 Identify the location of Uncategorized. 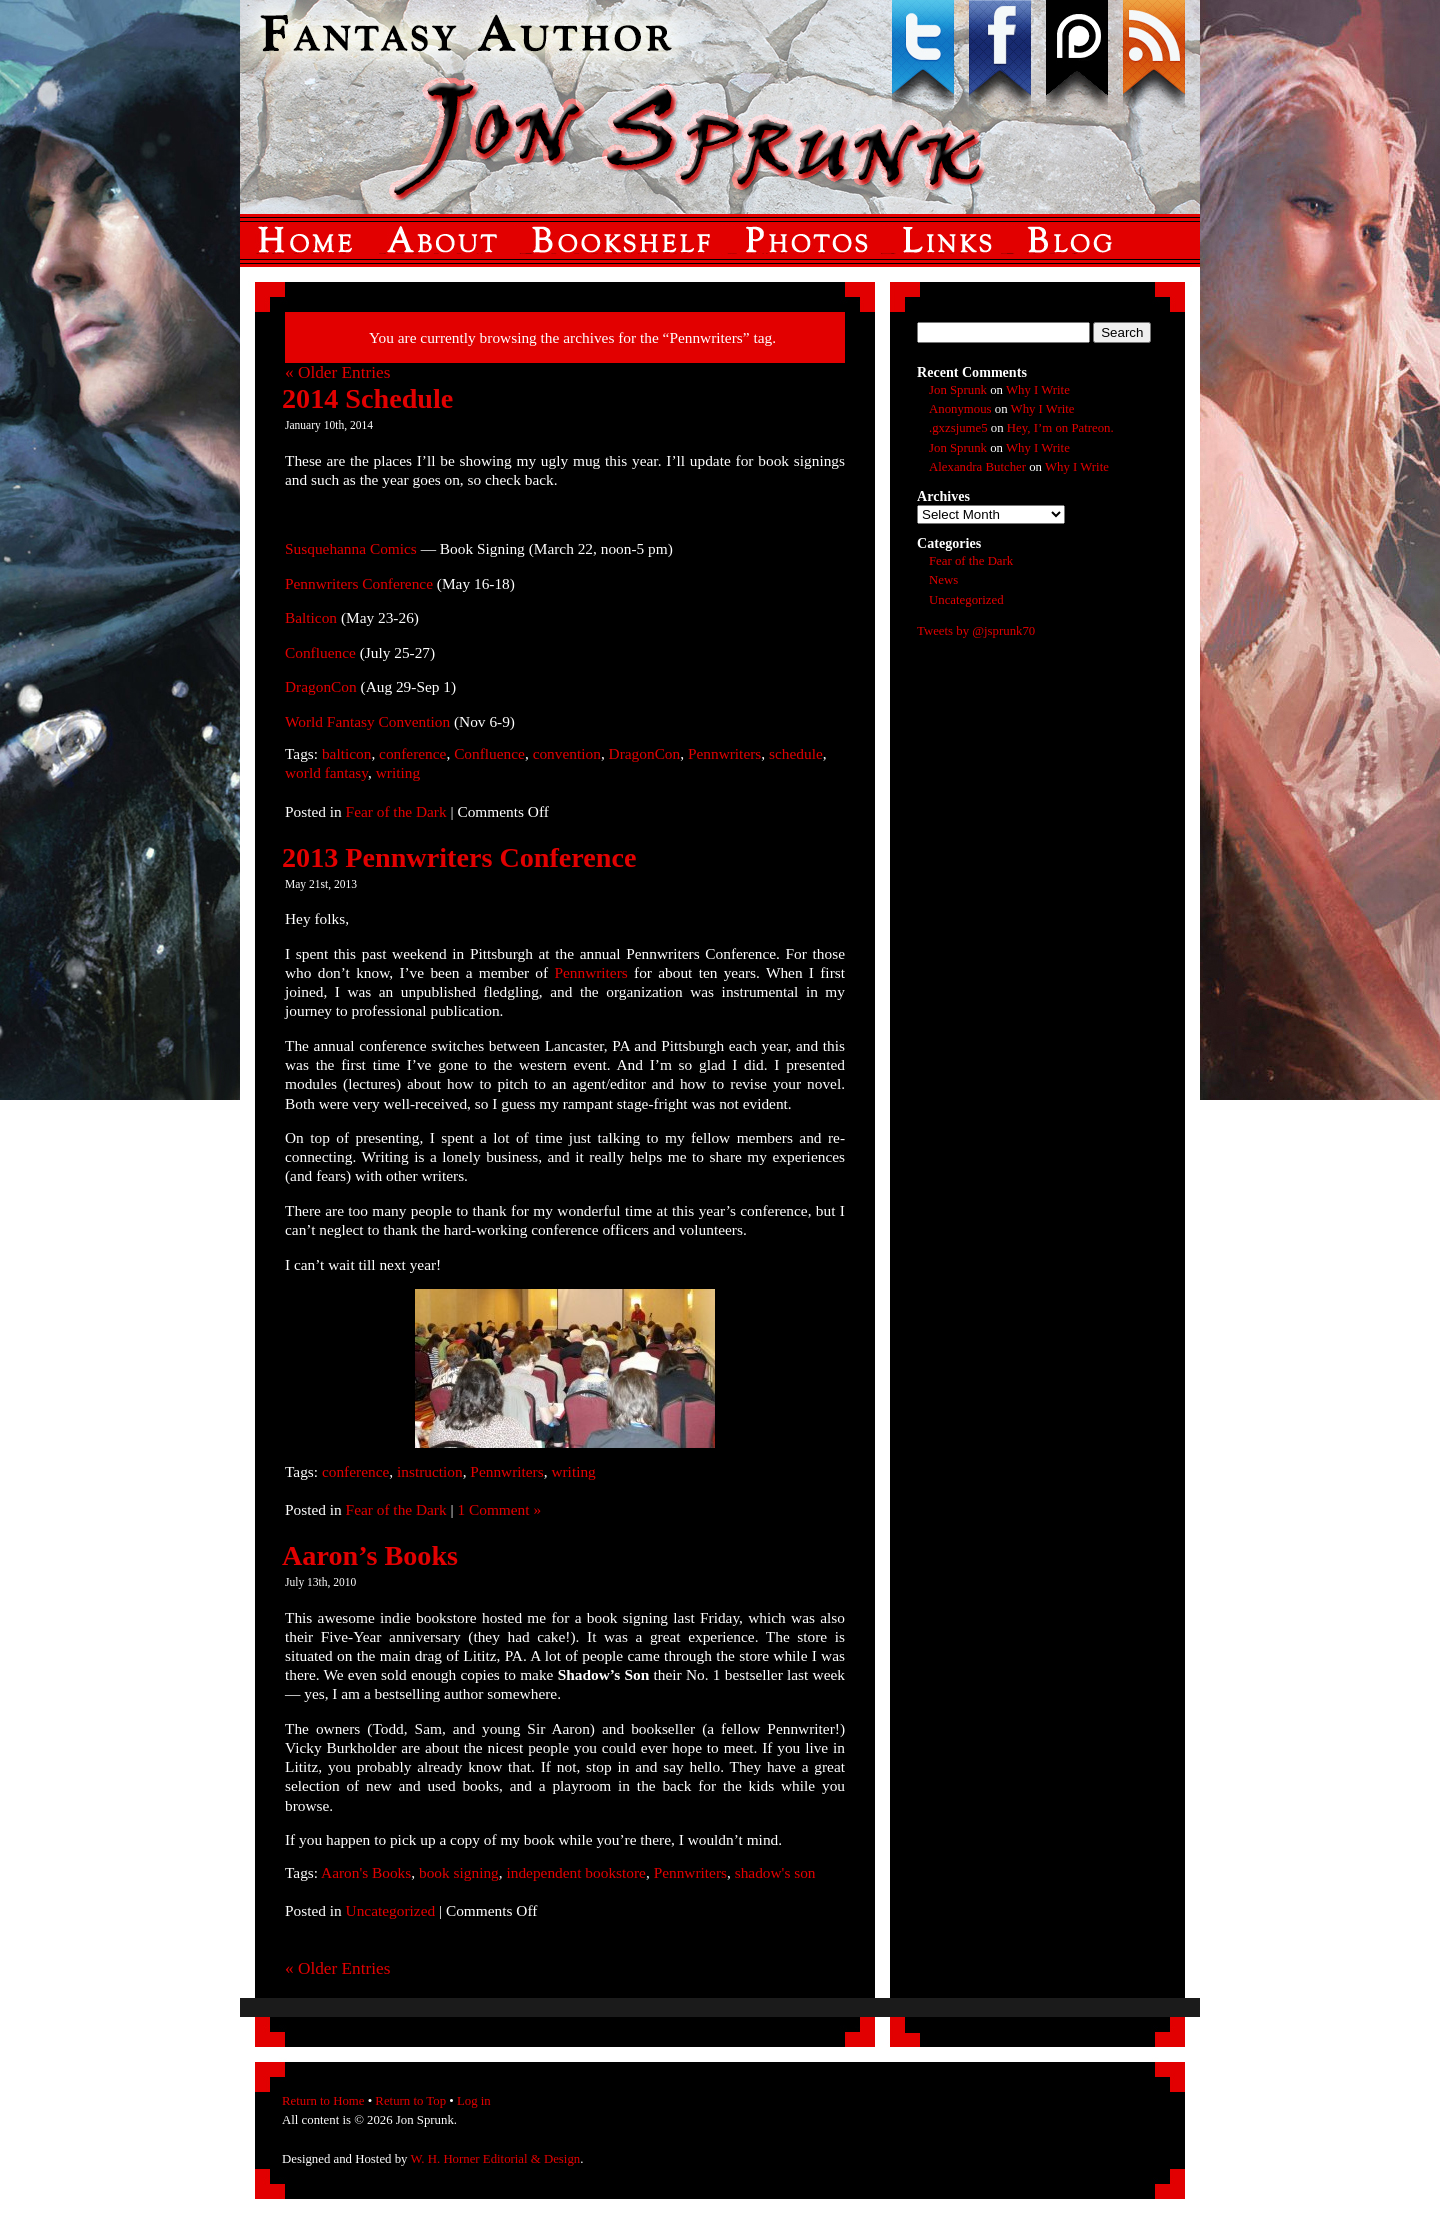
(391, 1910).